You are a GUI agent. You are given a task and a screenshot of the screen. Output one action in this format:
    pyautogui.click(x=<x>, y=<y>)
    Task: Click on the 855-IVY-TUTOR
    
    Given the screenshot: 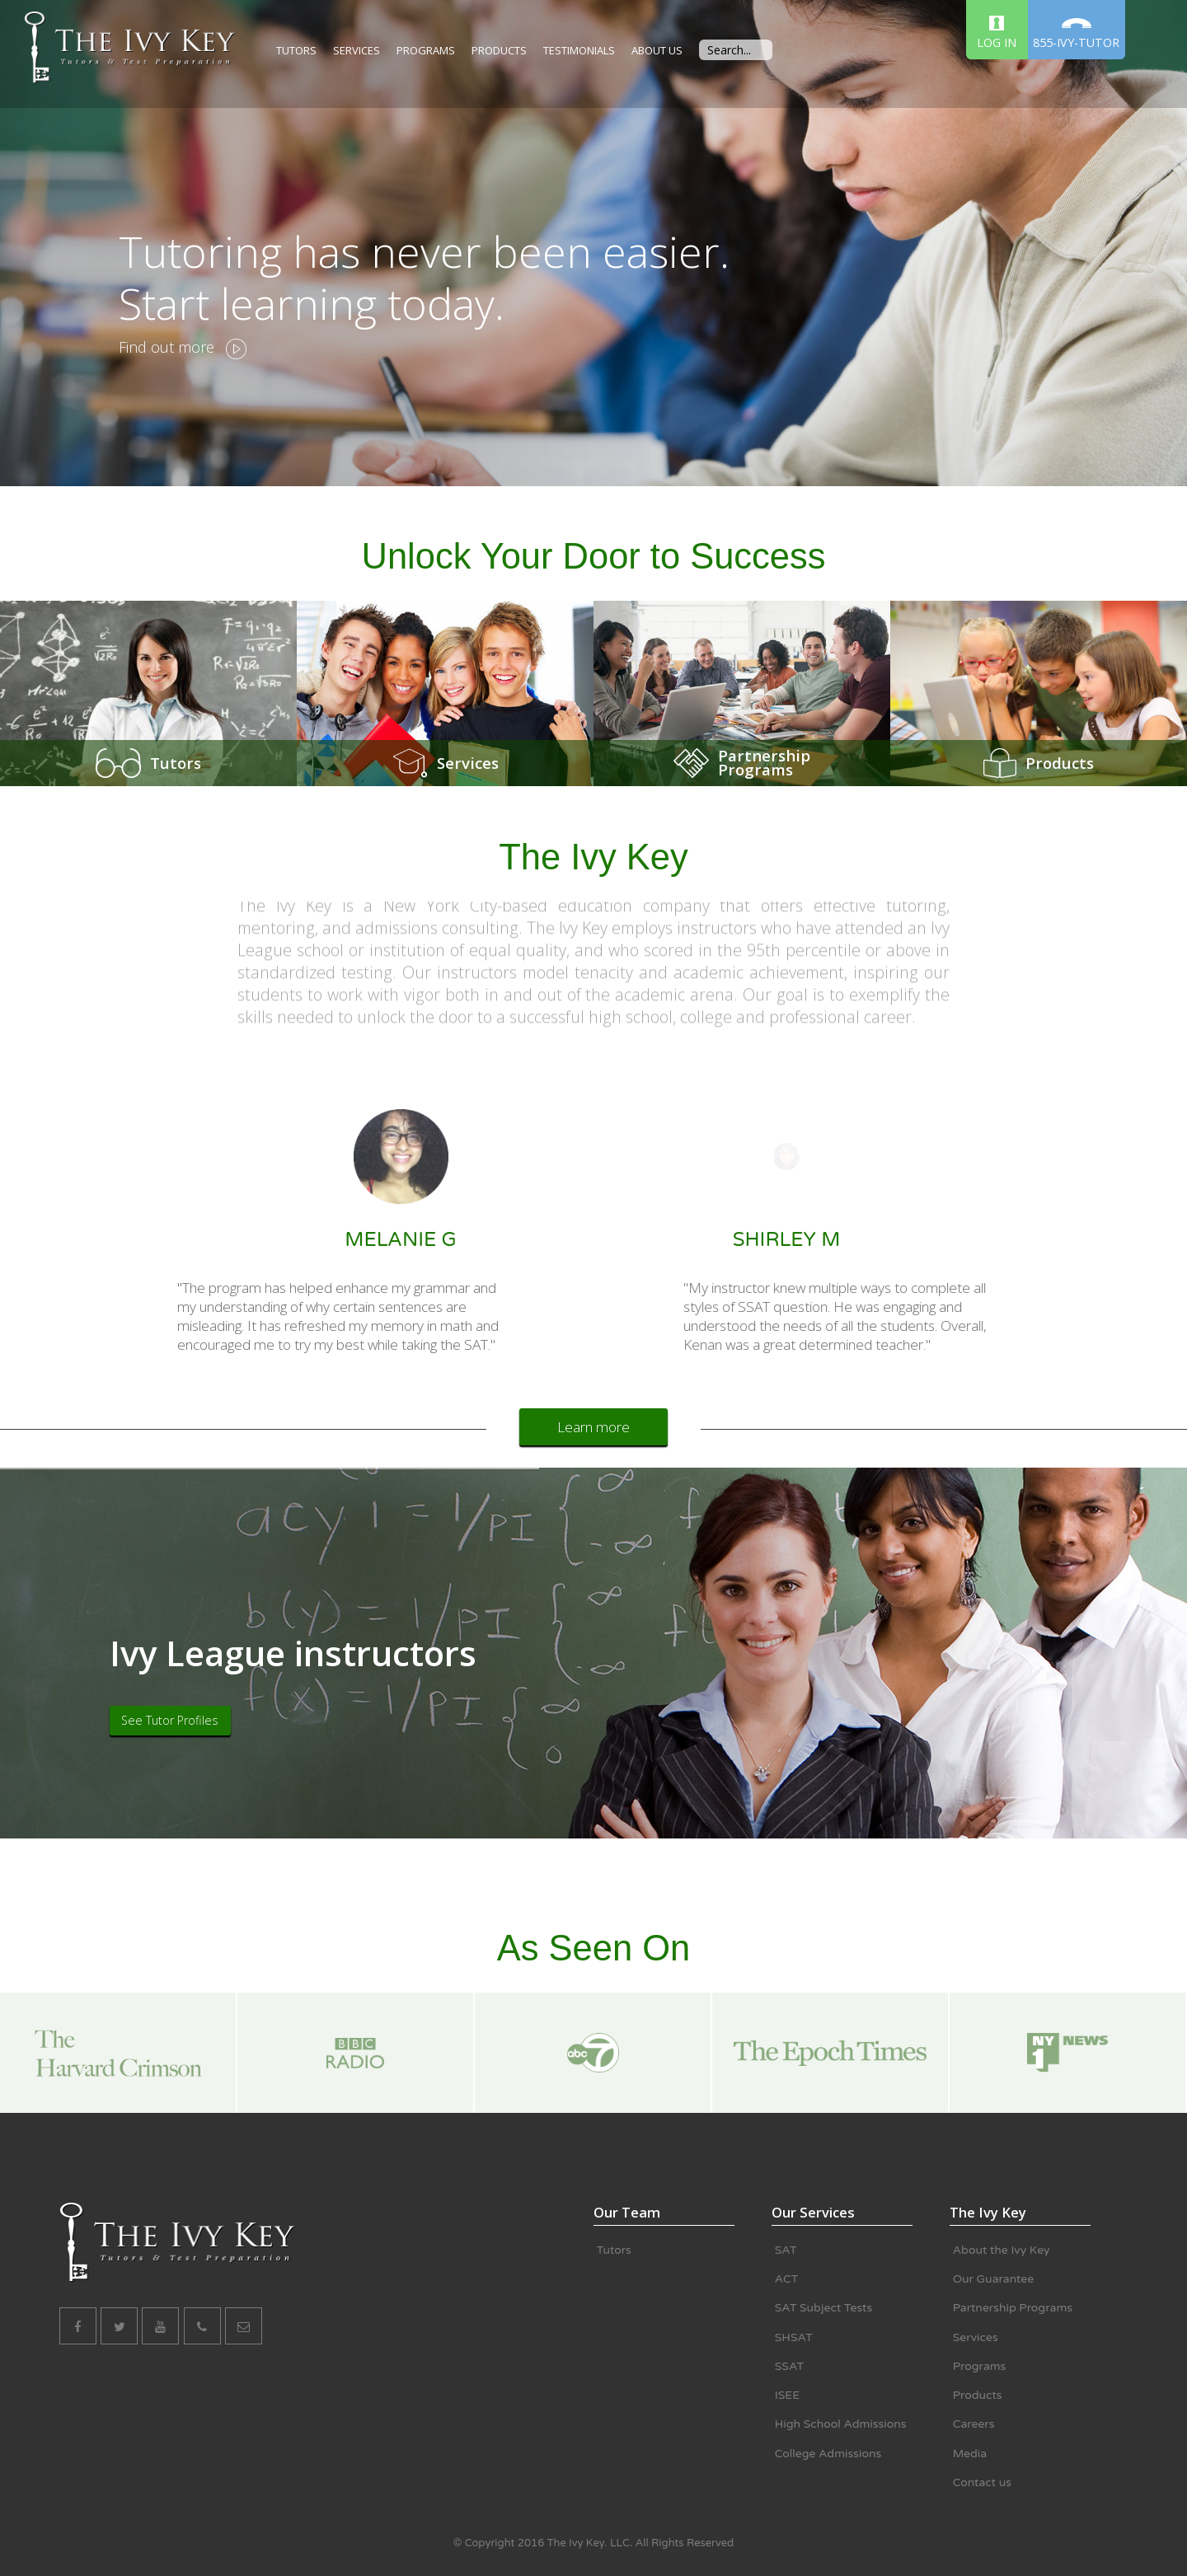 What is the action you would take?
    pyautogui.click(x=1076, y=34)
    